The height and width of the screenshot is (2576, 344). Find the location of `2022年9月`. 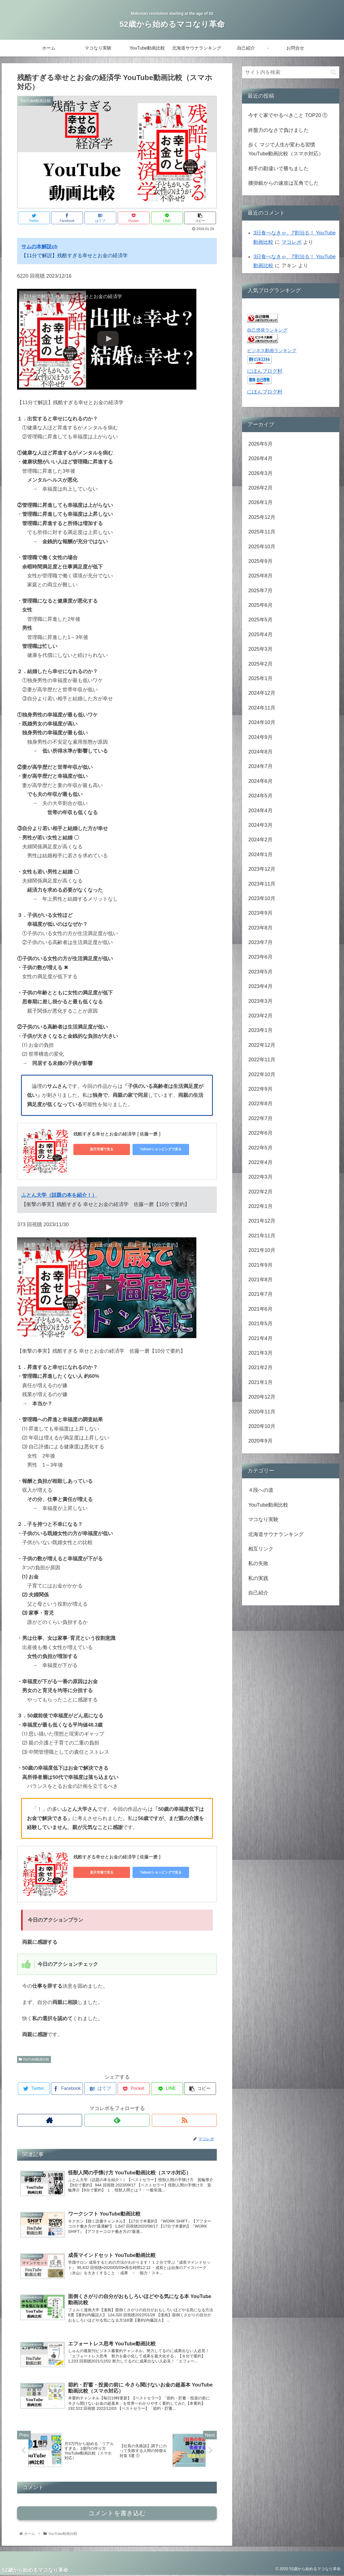

2022年9月 is located at coordinates (260, 1089).